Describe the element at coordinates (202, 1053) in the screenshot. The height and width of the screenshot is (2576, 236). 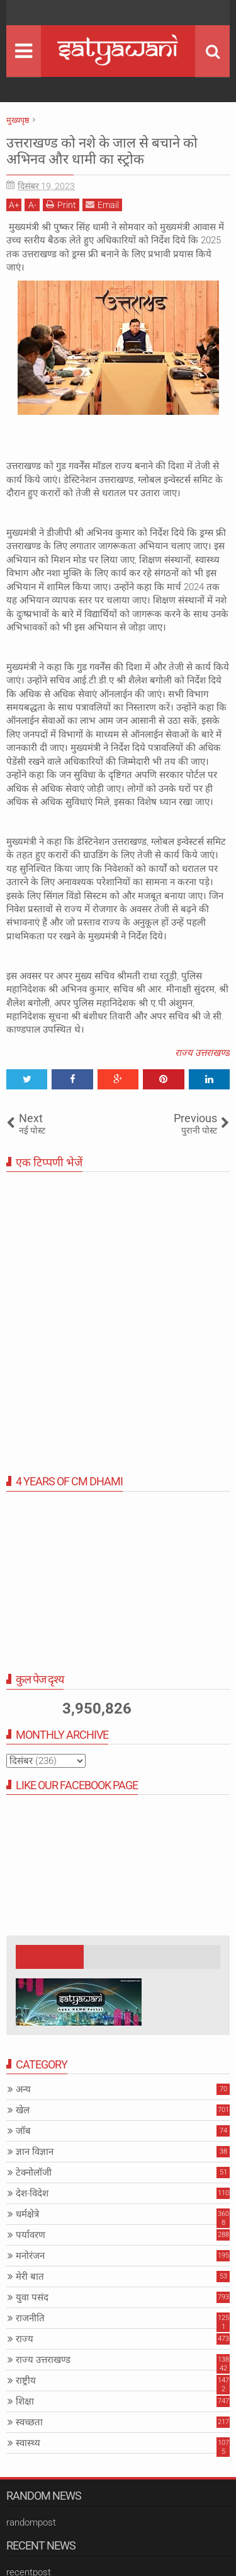
I see `राज्य उत्तराखण्ड` at that location.